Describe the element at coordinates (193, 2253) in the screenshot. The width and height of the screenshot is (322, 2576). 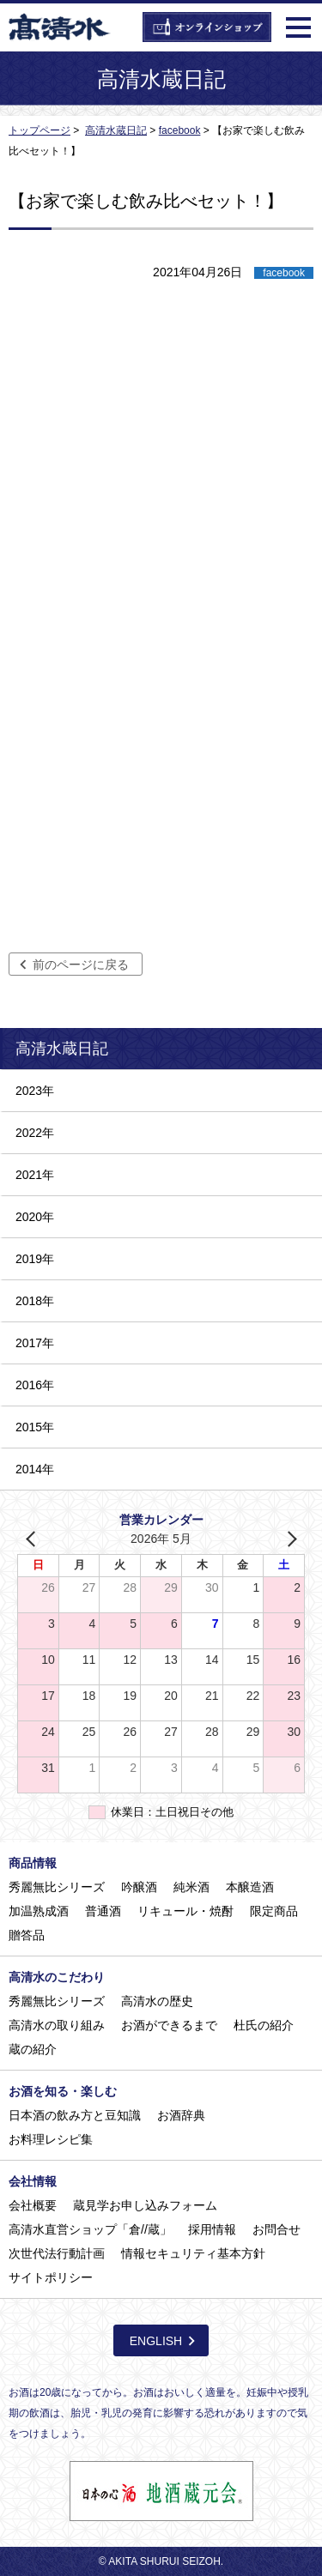
I see `情報セキュリティ基本方針` at that location.